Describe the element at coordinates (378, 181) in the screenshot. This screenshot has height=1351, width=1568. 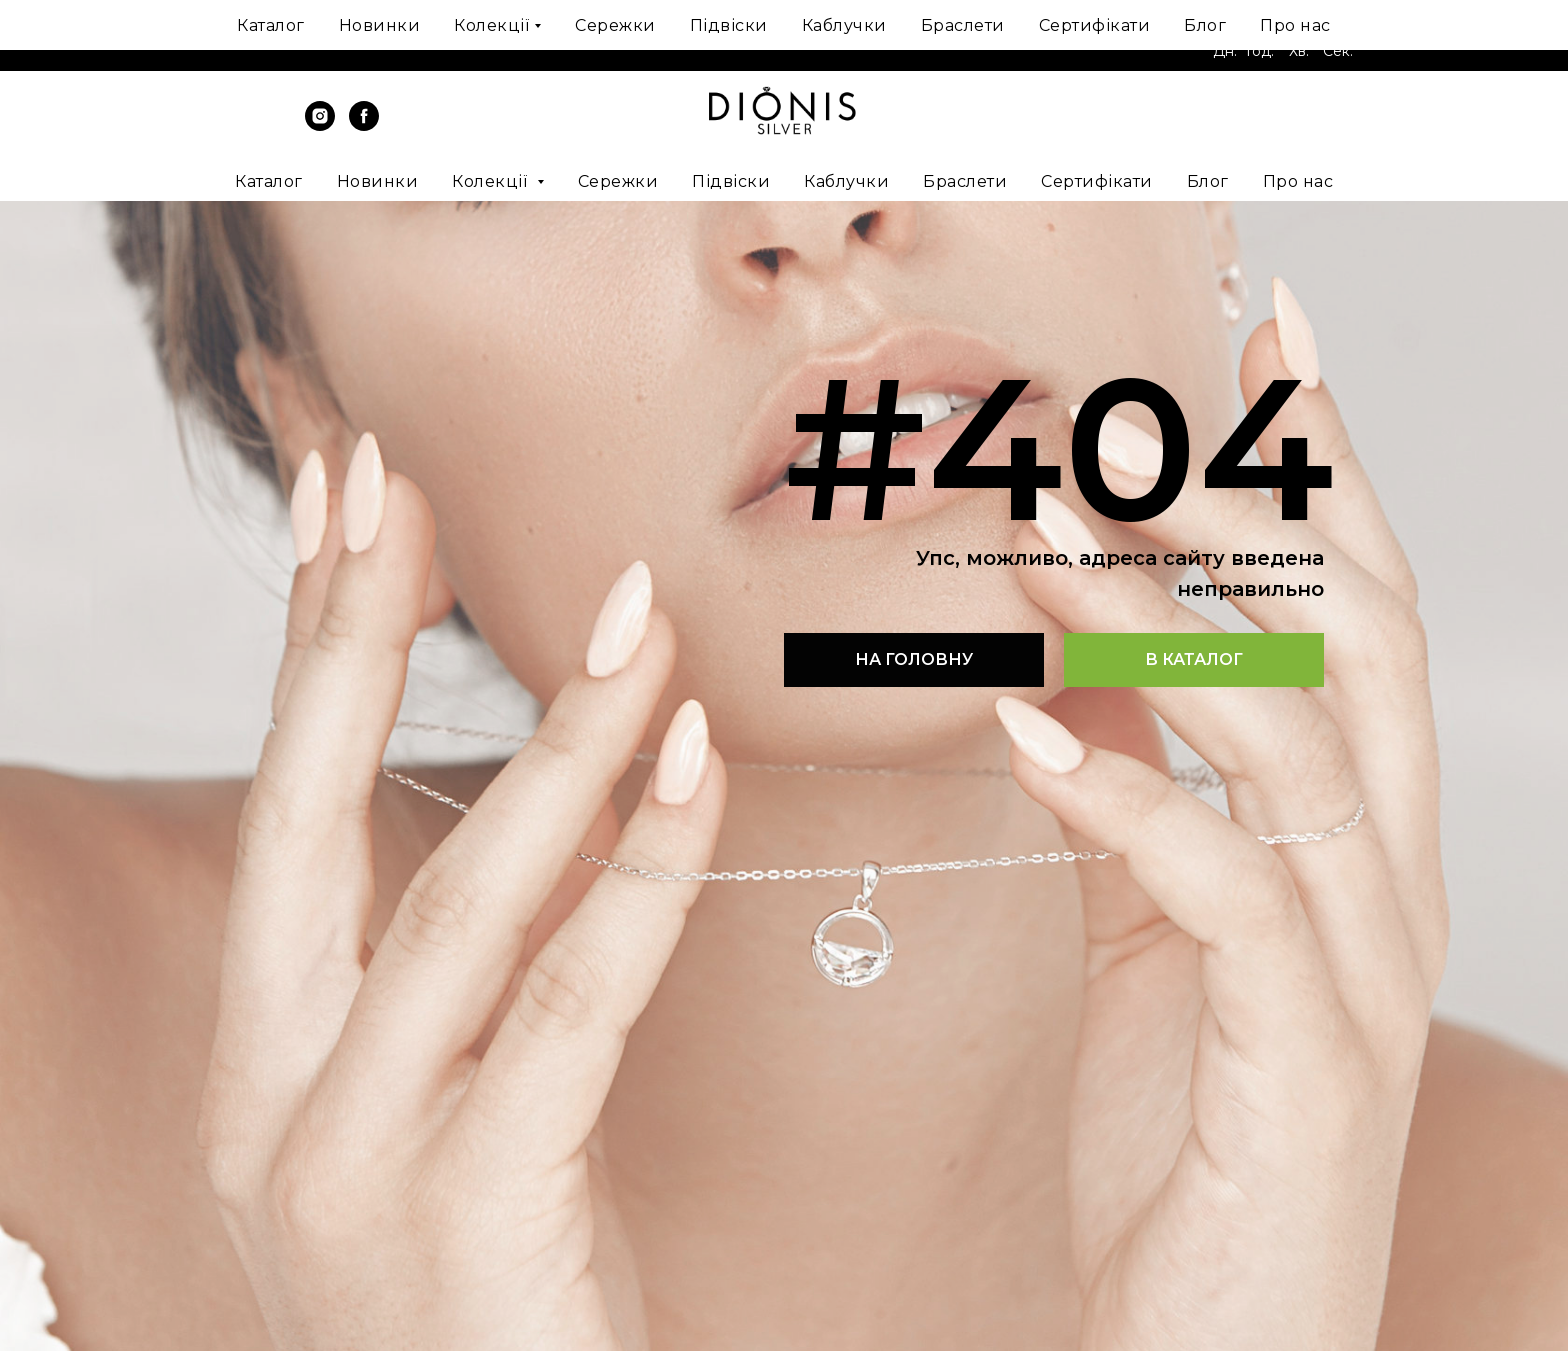
I see `Новинки` at that location.